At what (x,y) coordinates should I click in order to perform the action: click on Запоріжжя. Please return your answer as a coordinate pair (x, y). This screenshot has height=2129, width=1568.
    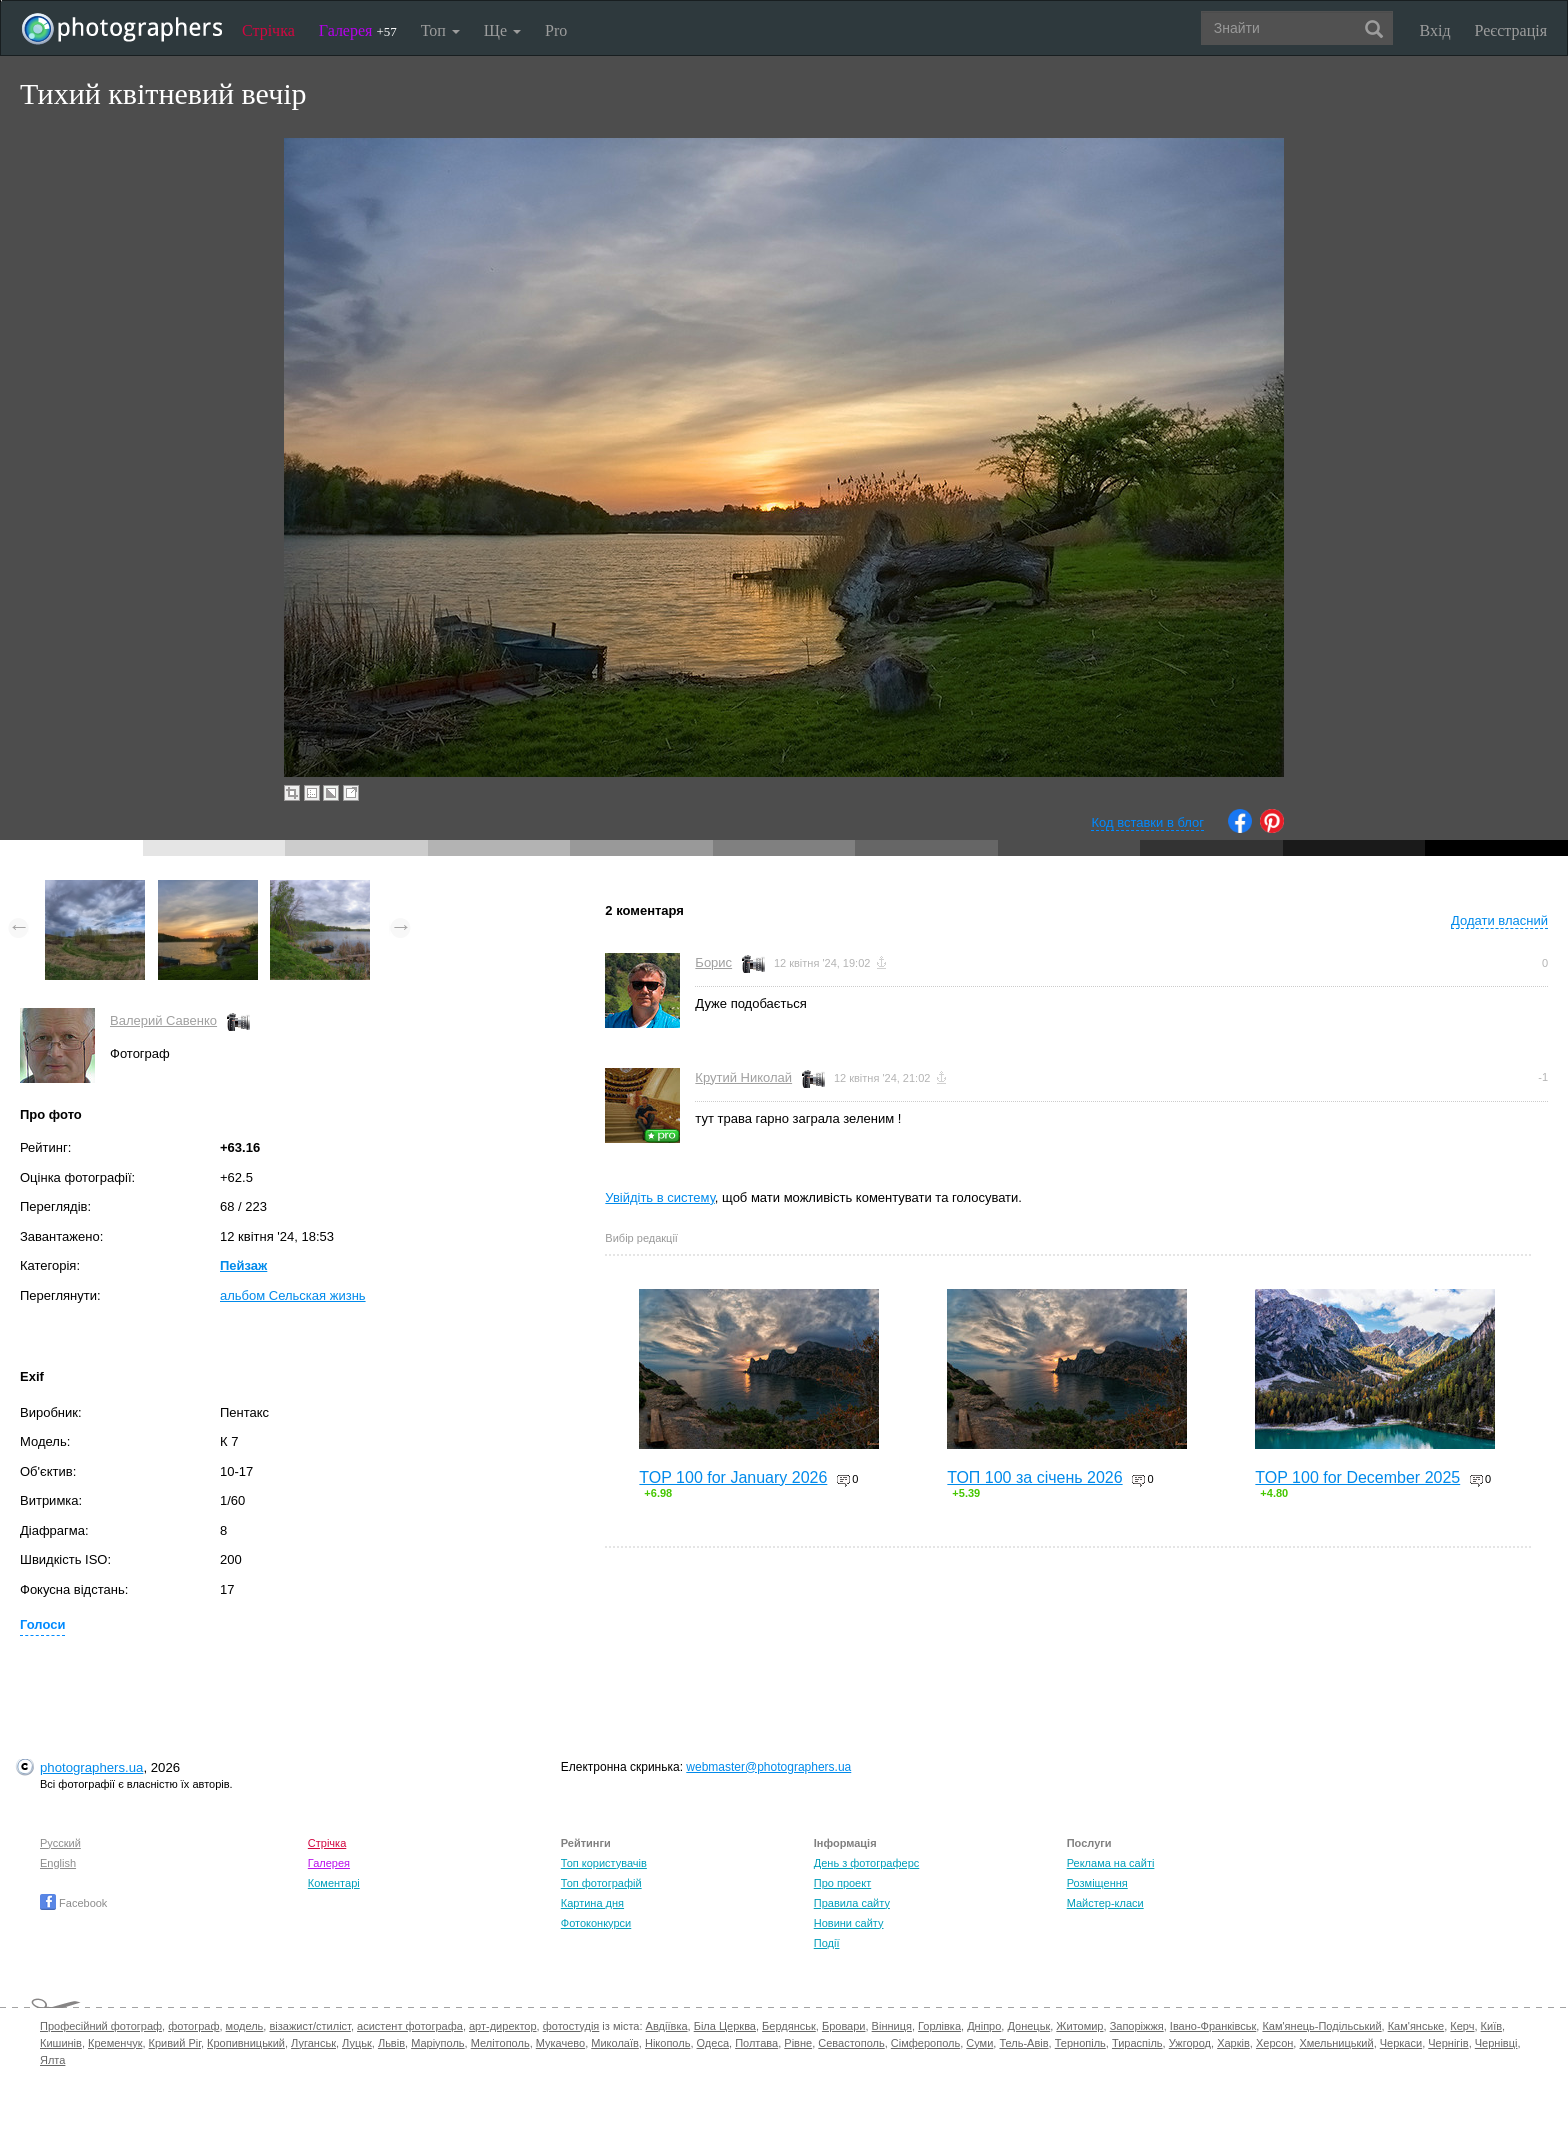
    Looking at the image, I should click on (1137, 2026).